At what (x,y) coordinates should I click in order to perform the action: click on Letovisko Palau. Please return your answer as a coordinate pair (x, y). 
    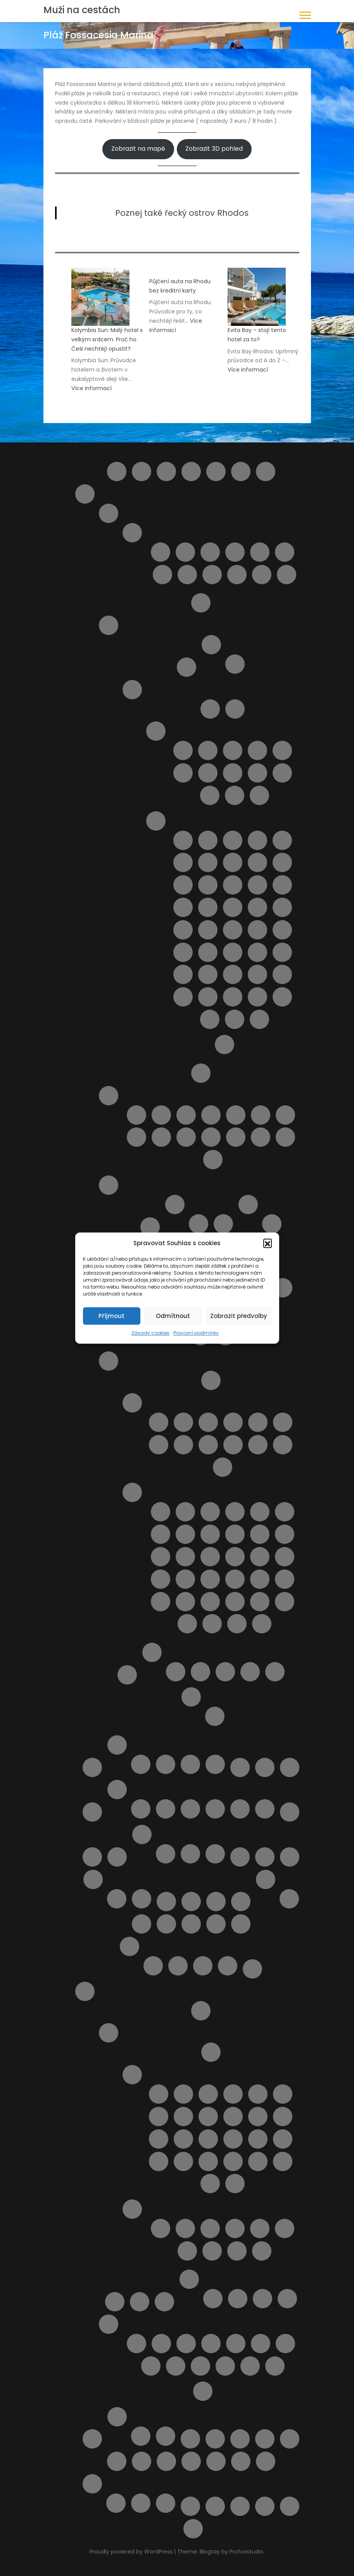
    Looking at the image, I should click on (223, 1224).